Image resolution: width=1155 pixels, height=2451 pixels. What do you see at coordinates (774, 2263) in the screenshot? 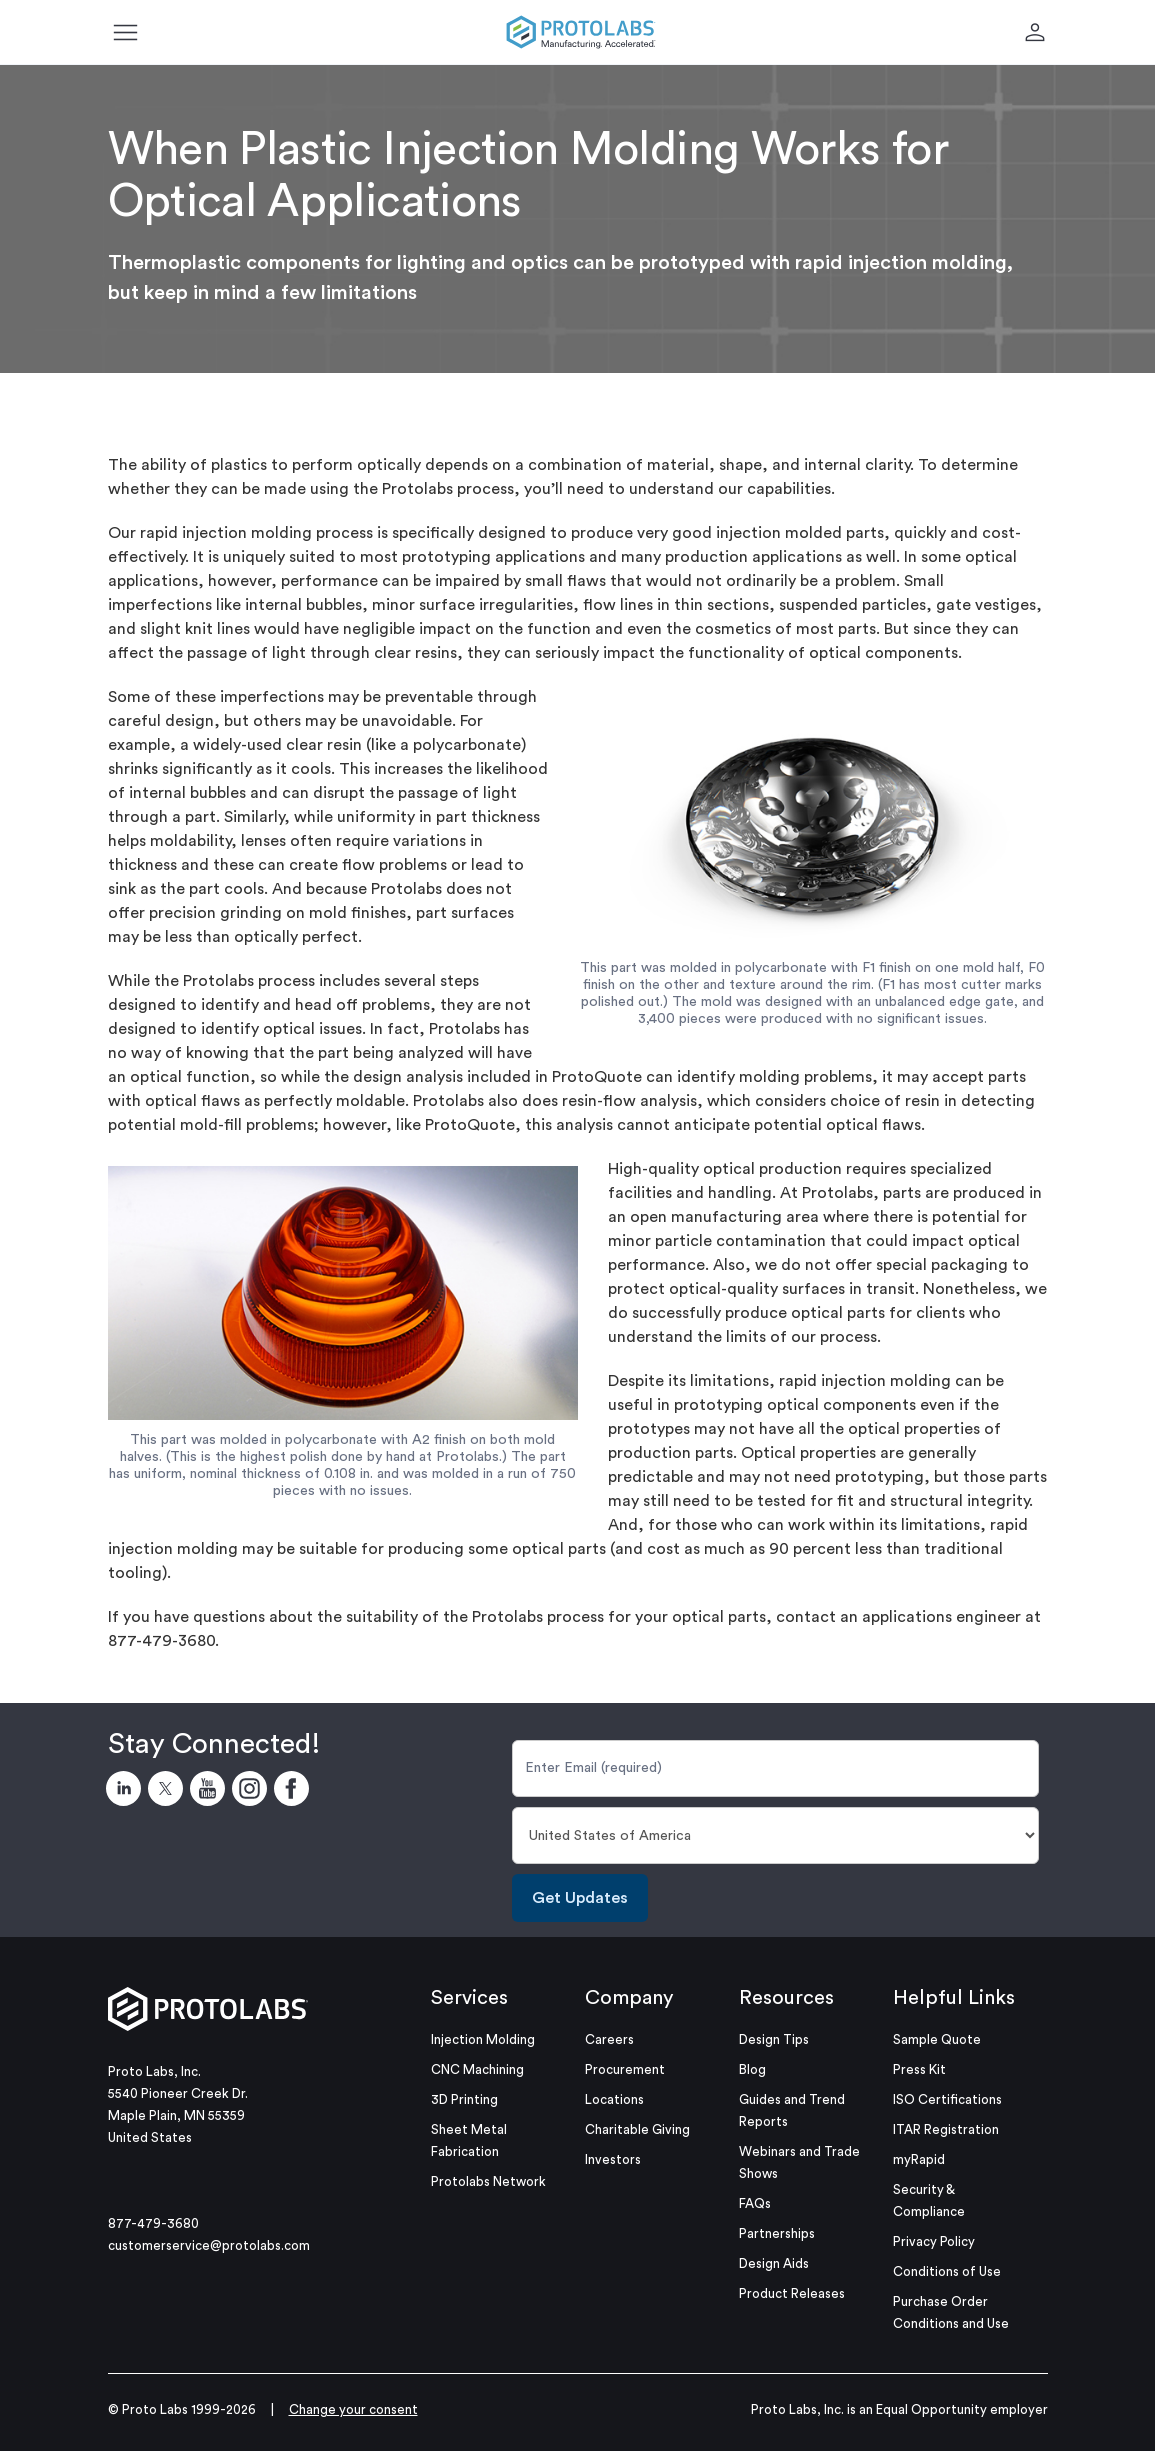
I see `Design Aids` at bounding box center [774, 2263].